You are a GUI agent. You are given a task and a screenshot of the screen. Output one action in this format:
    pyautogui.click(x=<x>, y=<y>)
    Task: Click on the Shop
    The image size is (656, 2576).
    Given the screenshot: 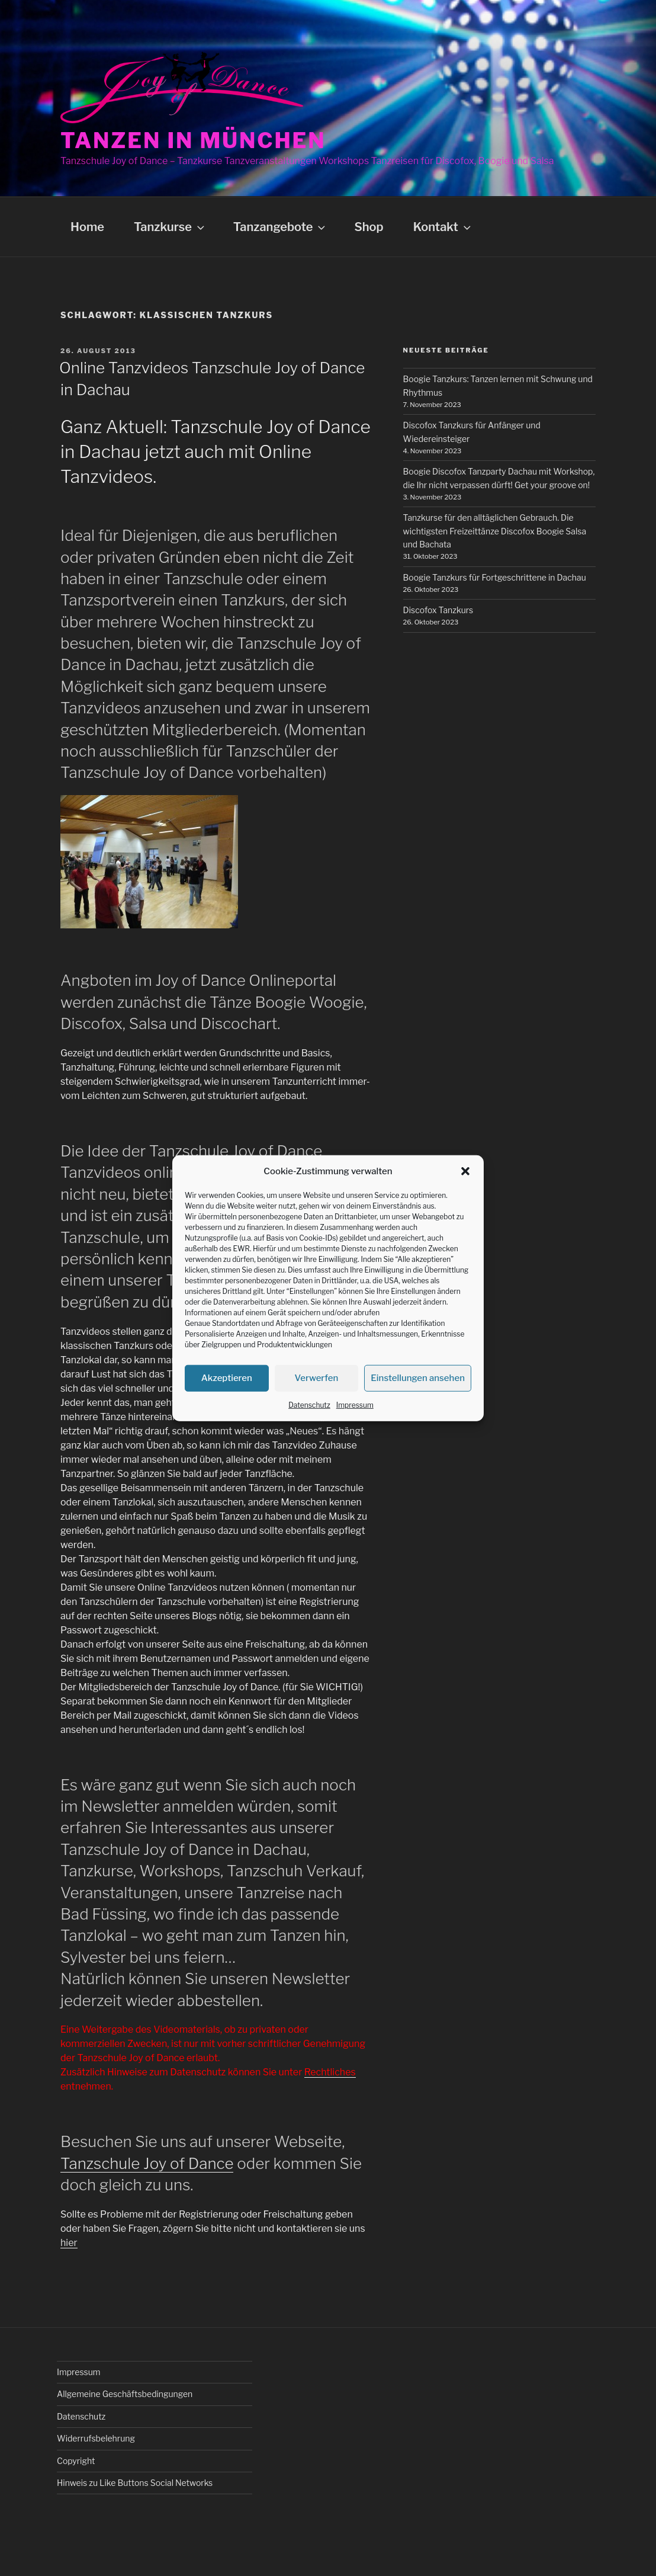 What is the action you would take?
    pyautogui.click(x=368, y=227)
    